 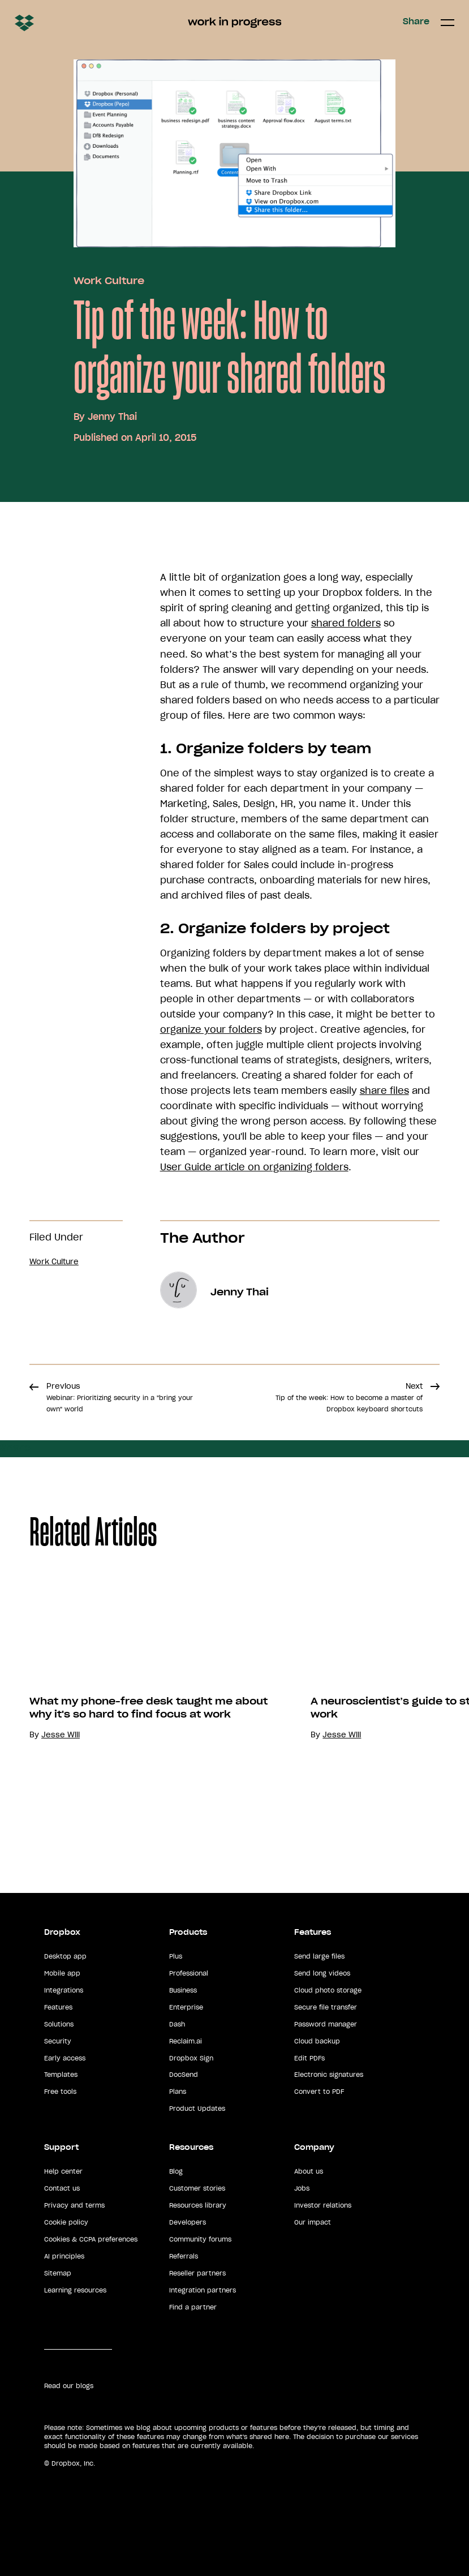 I want to click on Cookies & CCPA preferences, so click(x=90, y=2239).